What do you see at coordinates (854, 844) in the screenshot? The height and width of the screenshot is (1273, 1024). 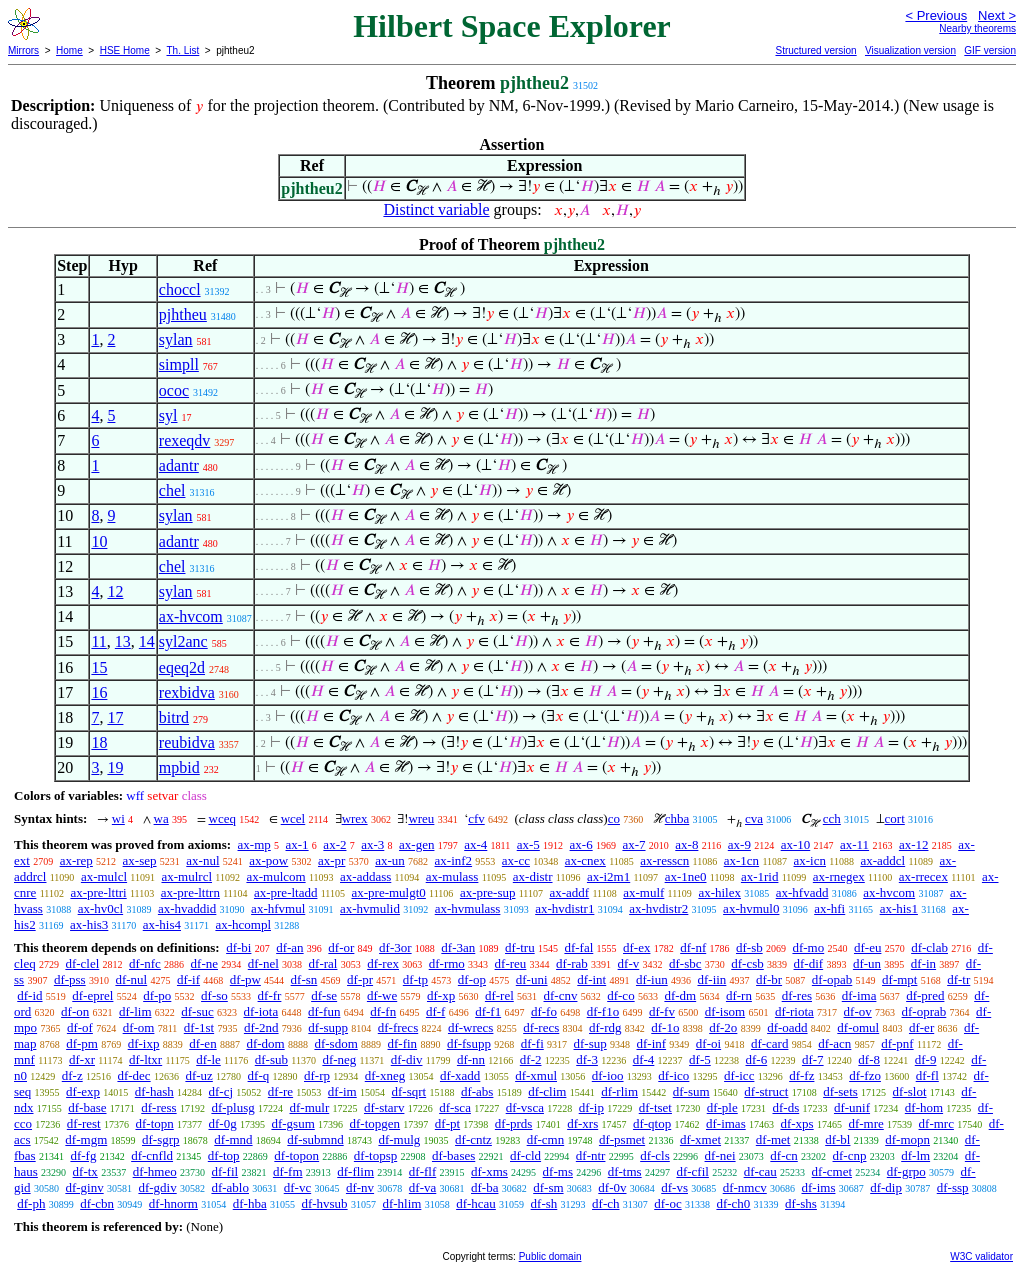 I see `ax-11` at bounding box center [854, 844].